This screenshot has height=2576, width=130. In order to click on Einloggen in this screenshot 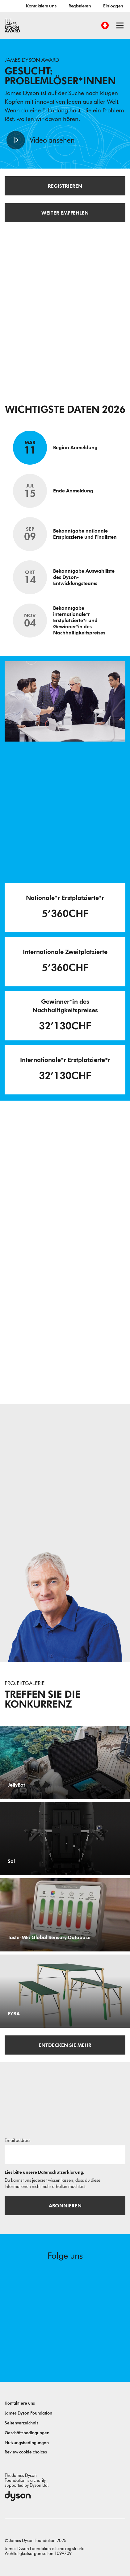, I will do `click(113, 6)`.